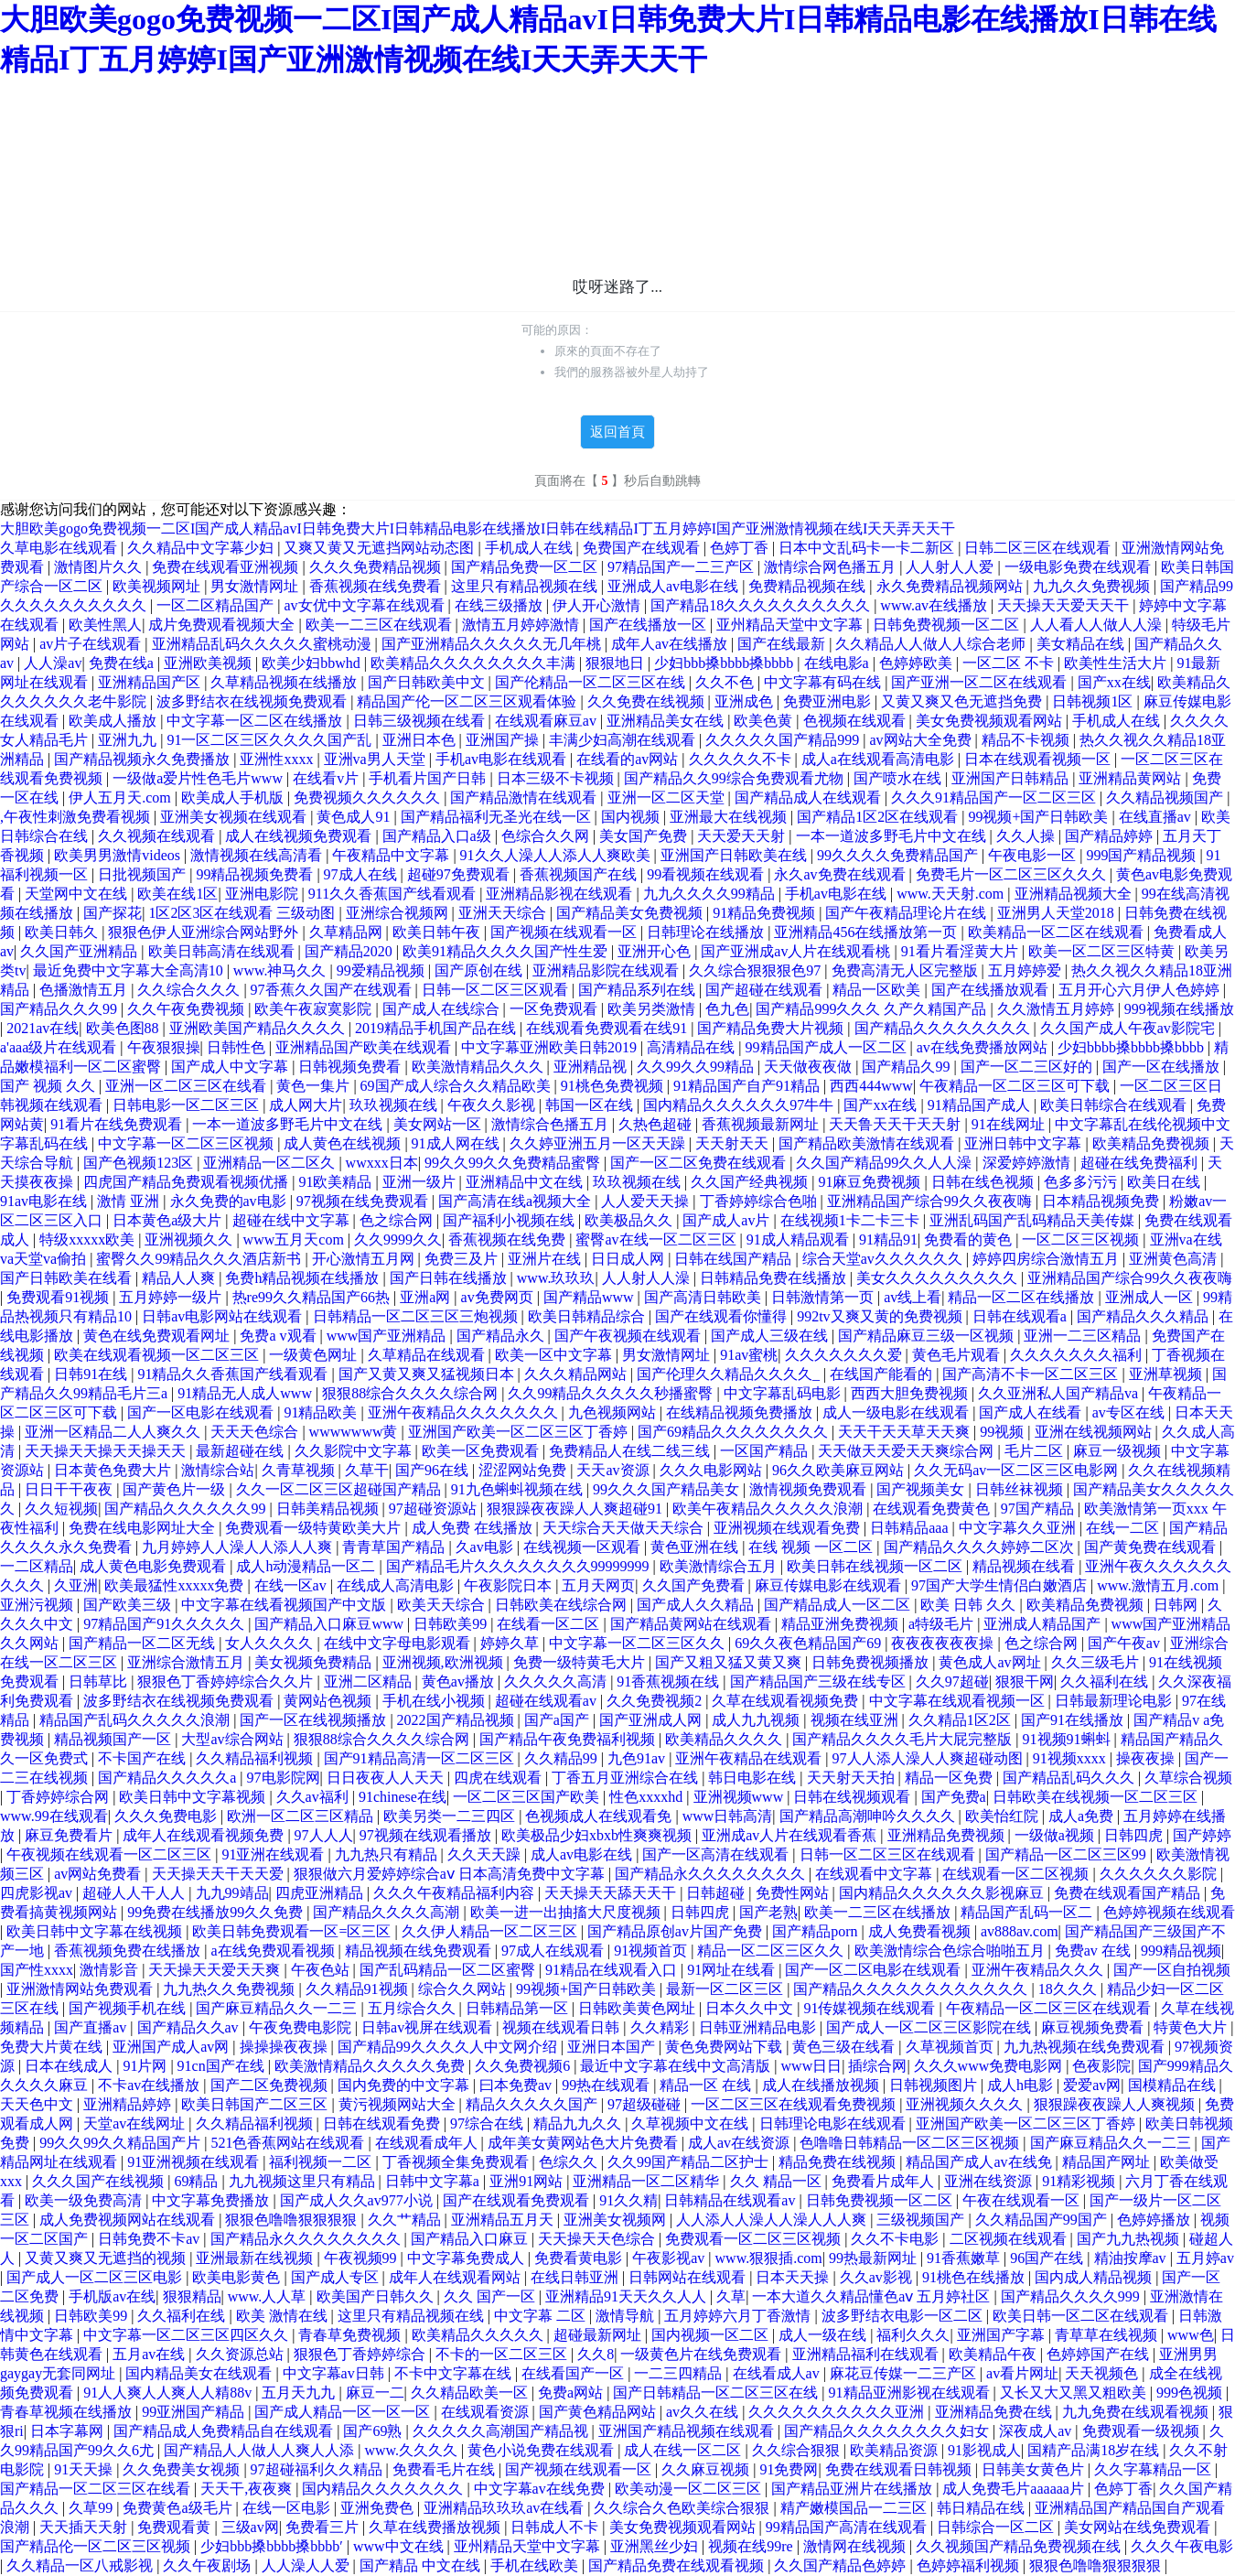 The height and width of the screenshot is (2576, 1235). What do you see at coordinates (643, 547) in the screenshot?
I see `免费国产在线观看` at bounding box center [643, 547].